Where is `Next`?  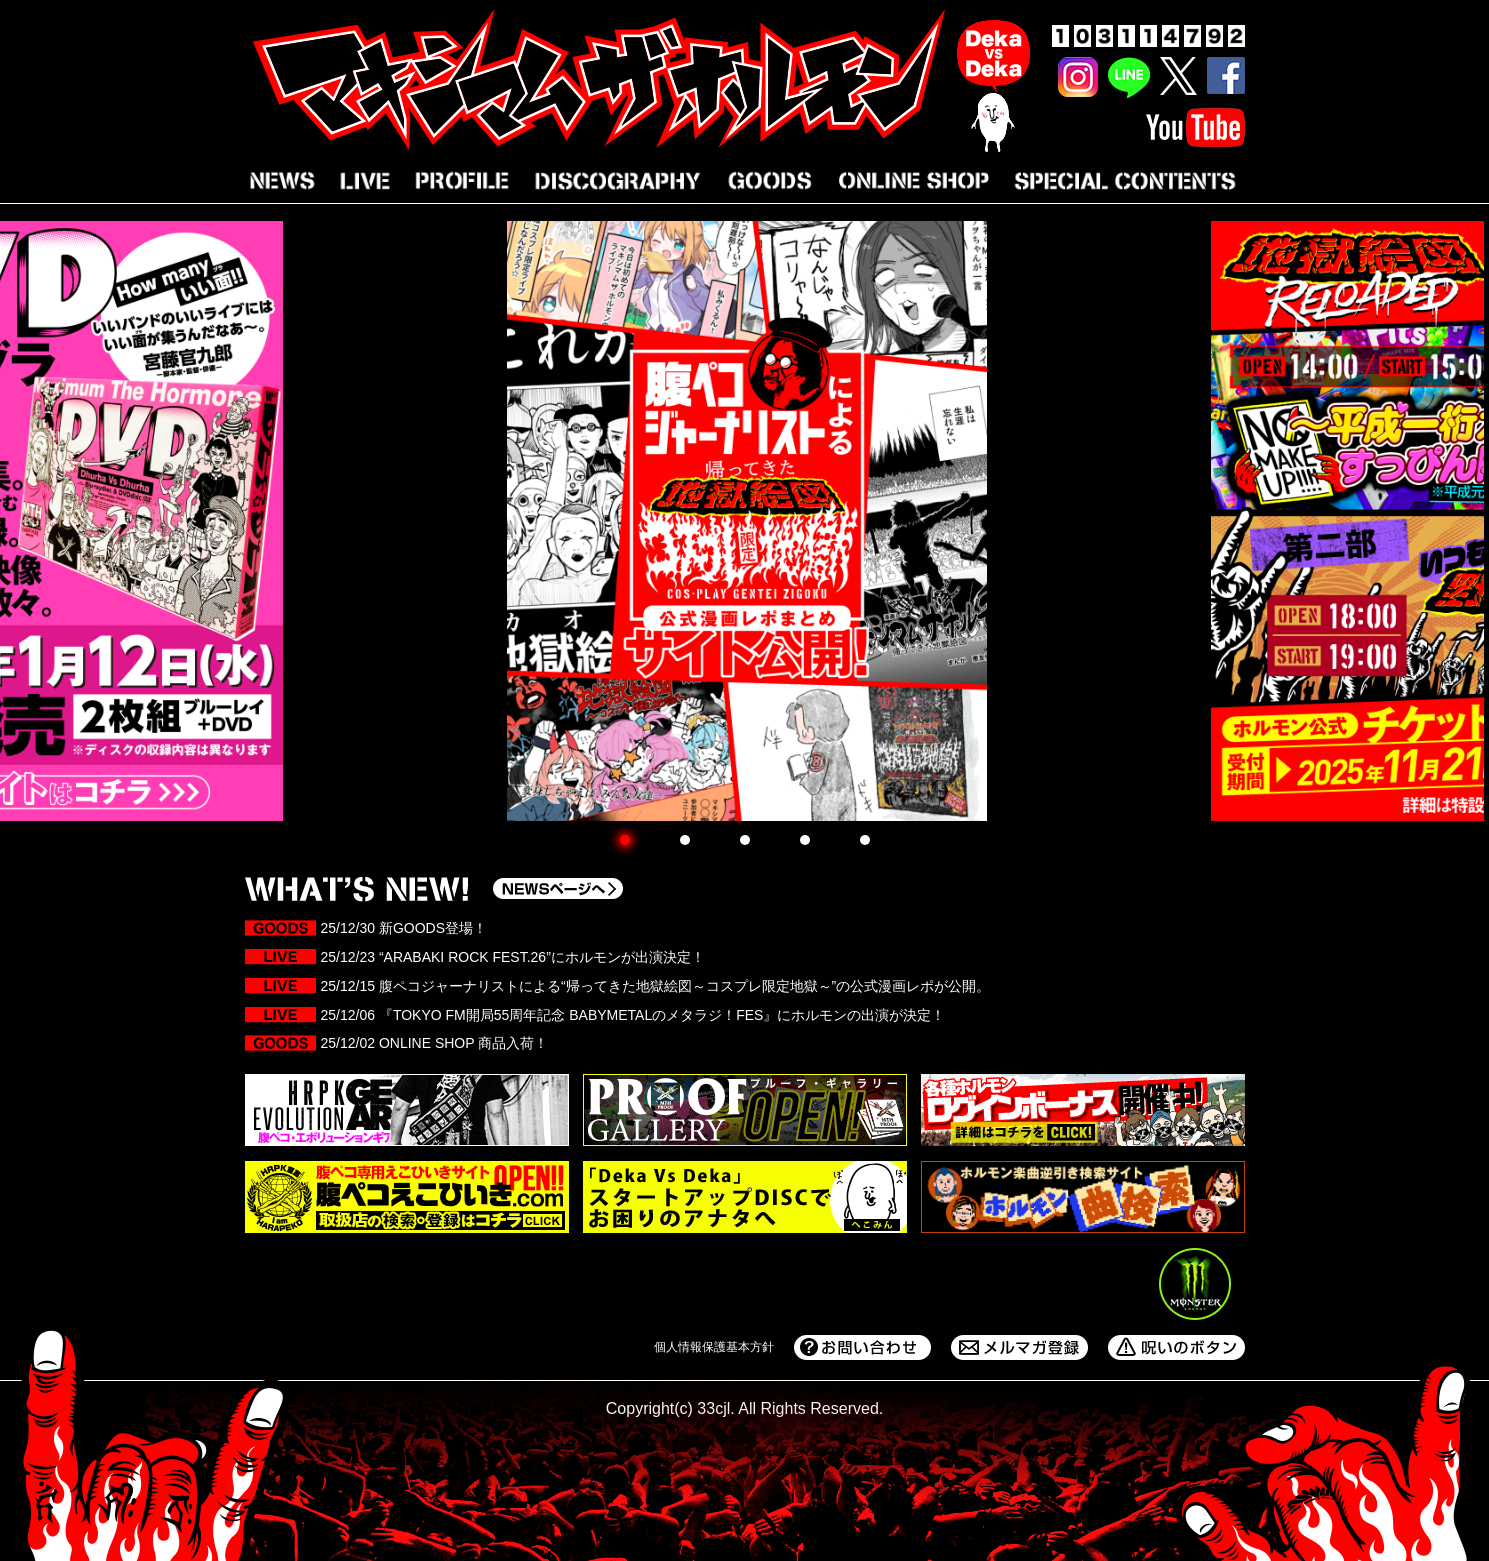
Next is located at coordinates (1463, 513).